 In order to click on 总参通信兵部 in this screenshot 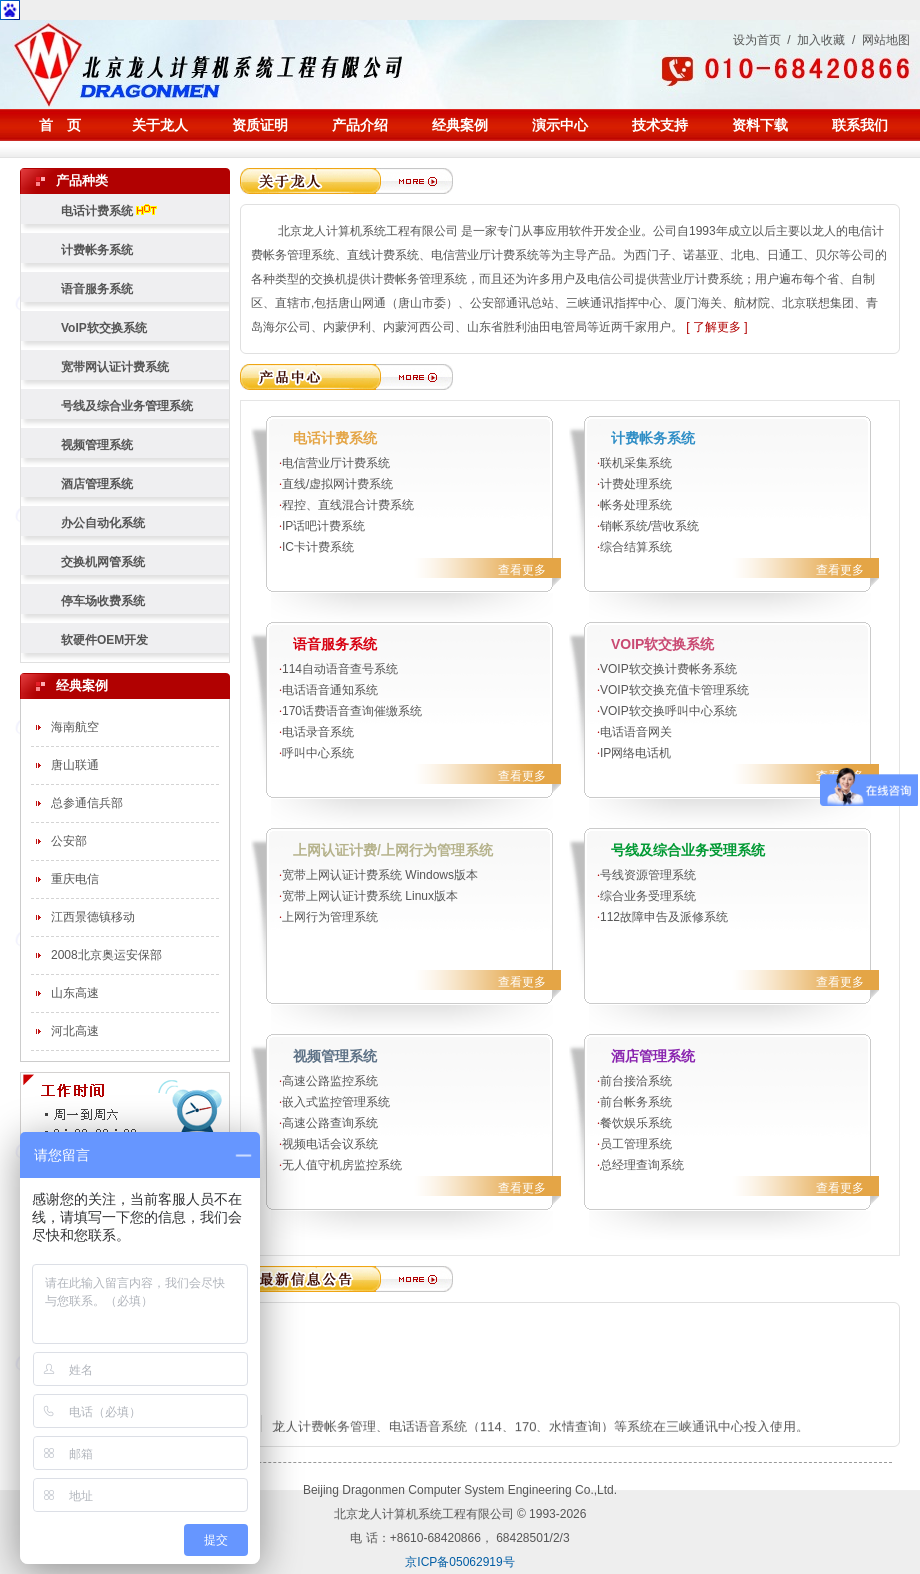, I will do `click(87, 803)`.